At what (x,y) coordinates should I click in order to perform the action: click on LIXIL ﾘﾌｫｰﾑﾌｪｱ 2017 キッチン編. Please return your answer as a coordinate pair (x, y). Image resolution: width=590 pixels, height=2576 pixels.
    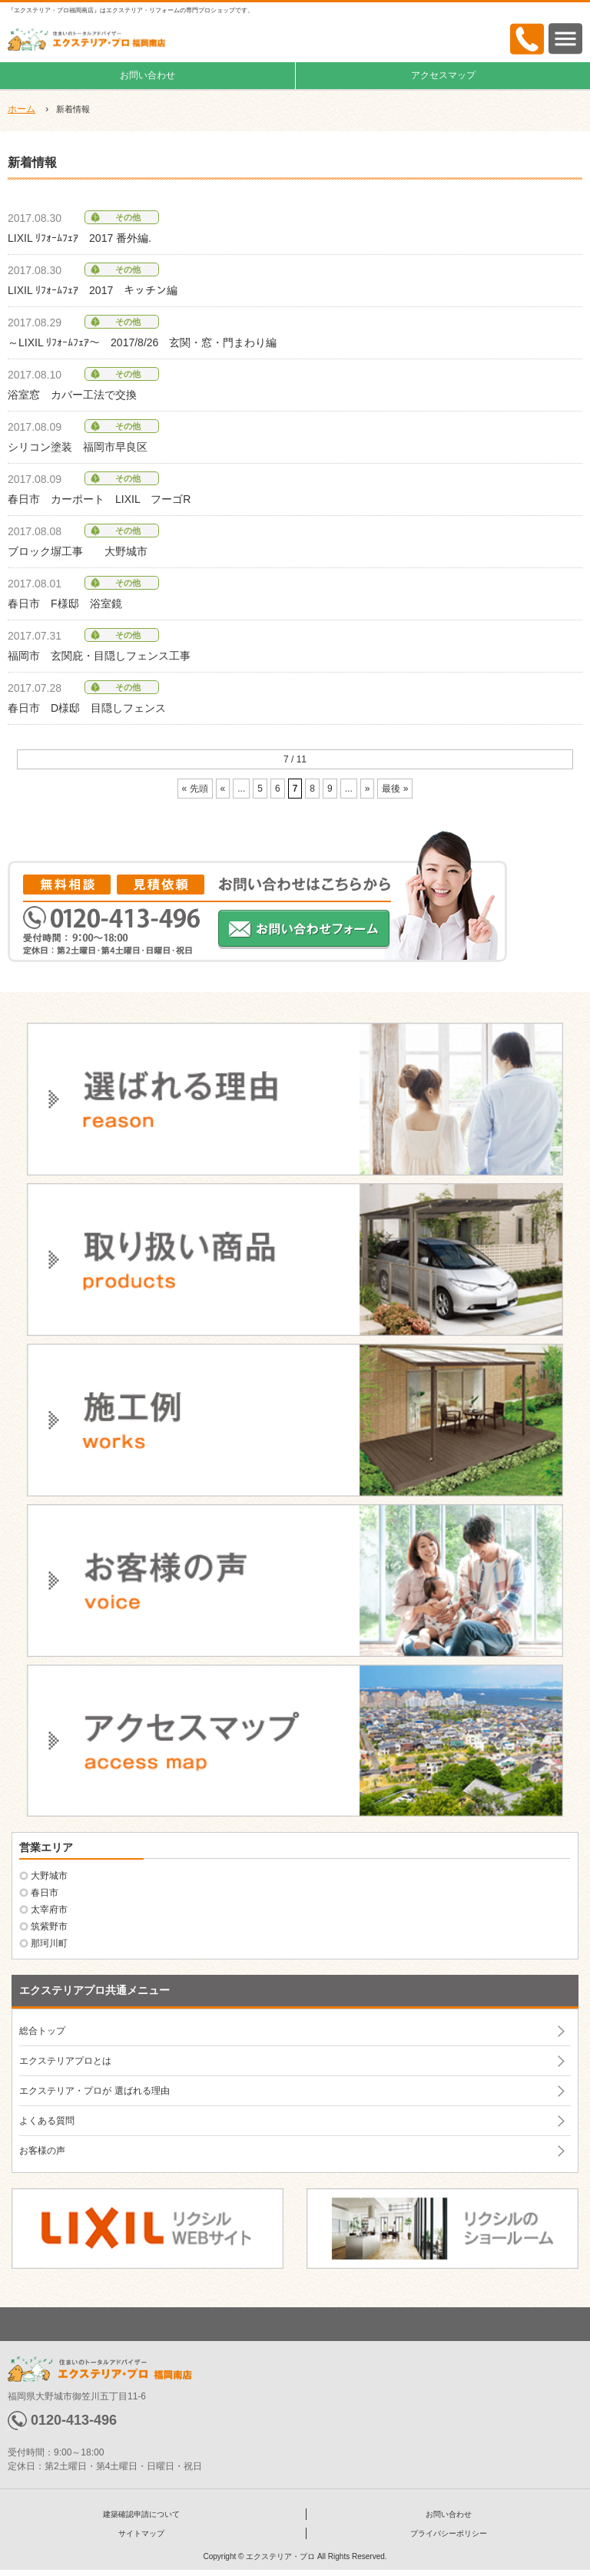
    Looking at the image, I should click on (92, 290).